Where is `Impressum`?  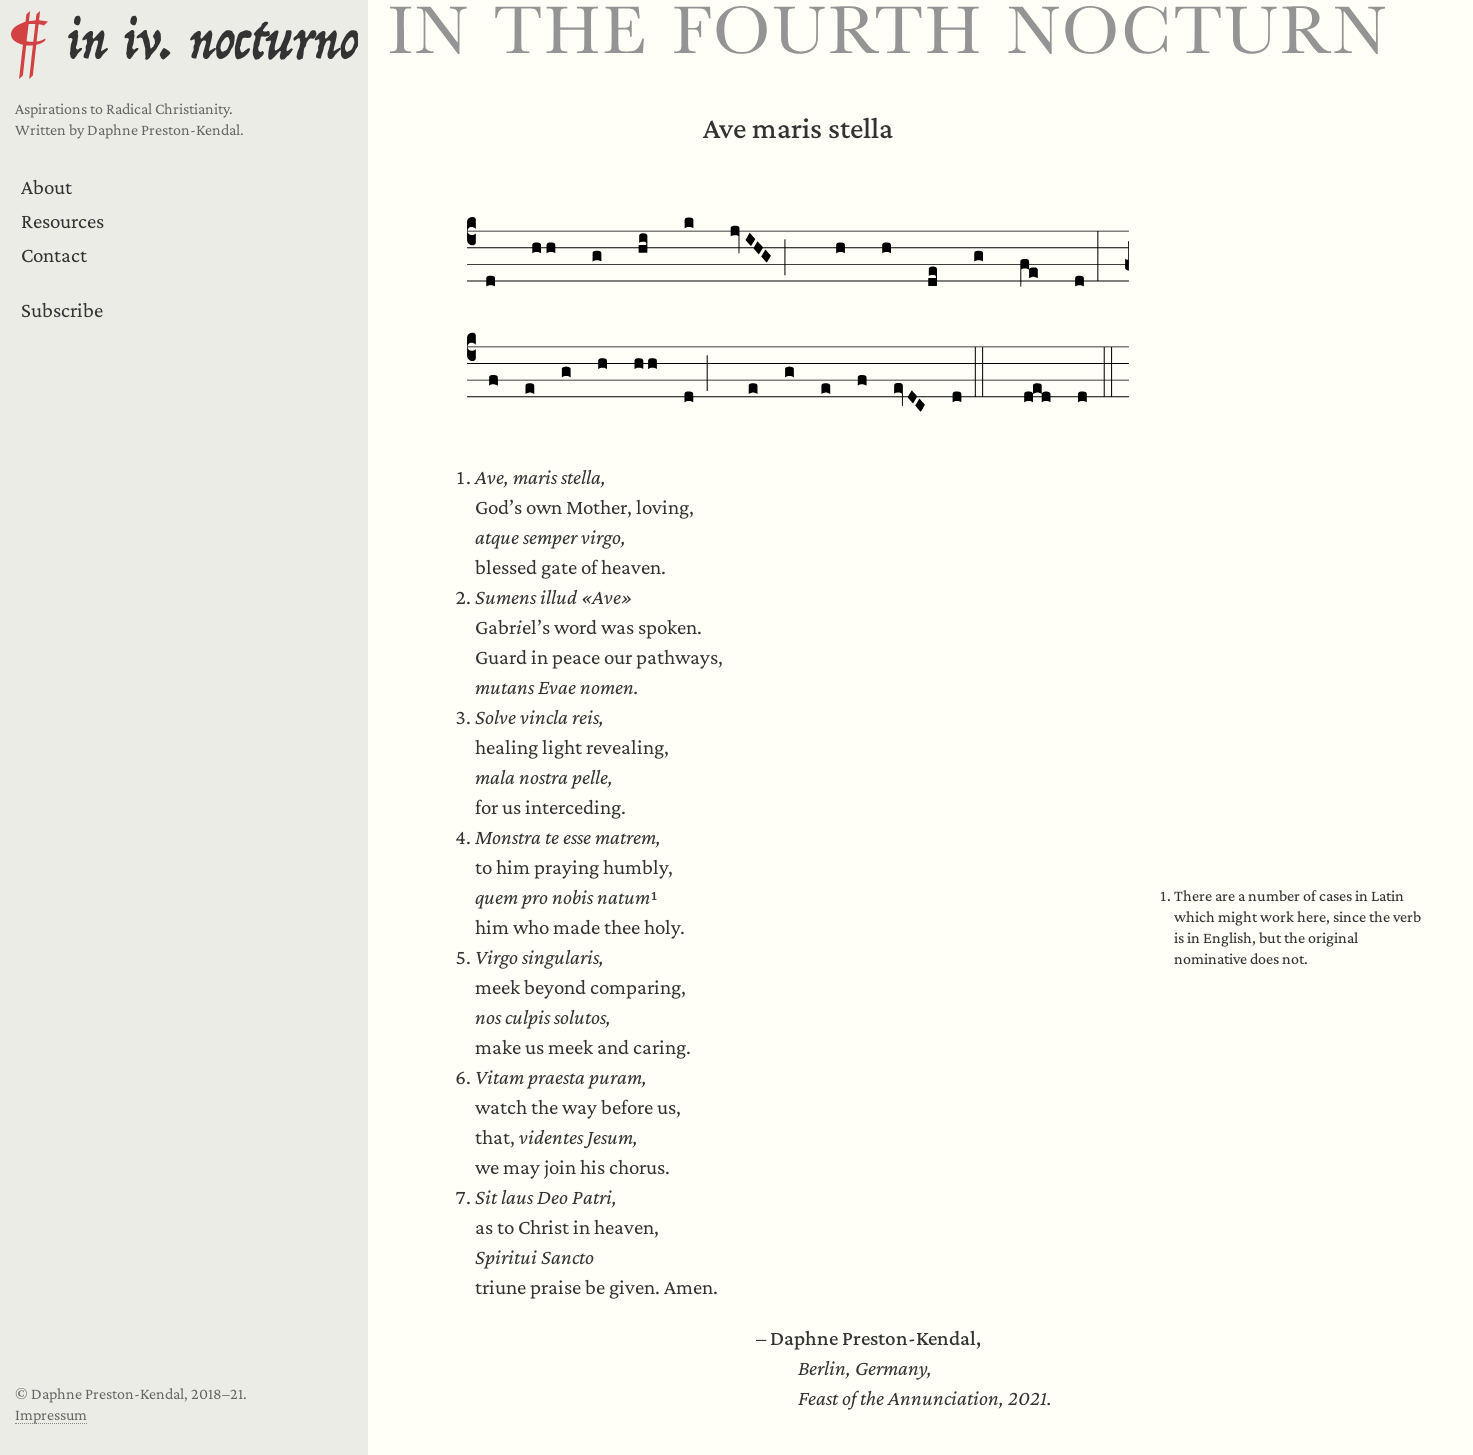
Impressum is located at coordinates (51, 1414).